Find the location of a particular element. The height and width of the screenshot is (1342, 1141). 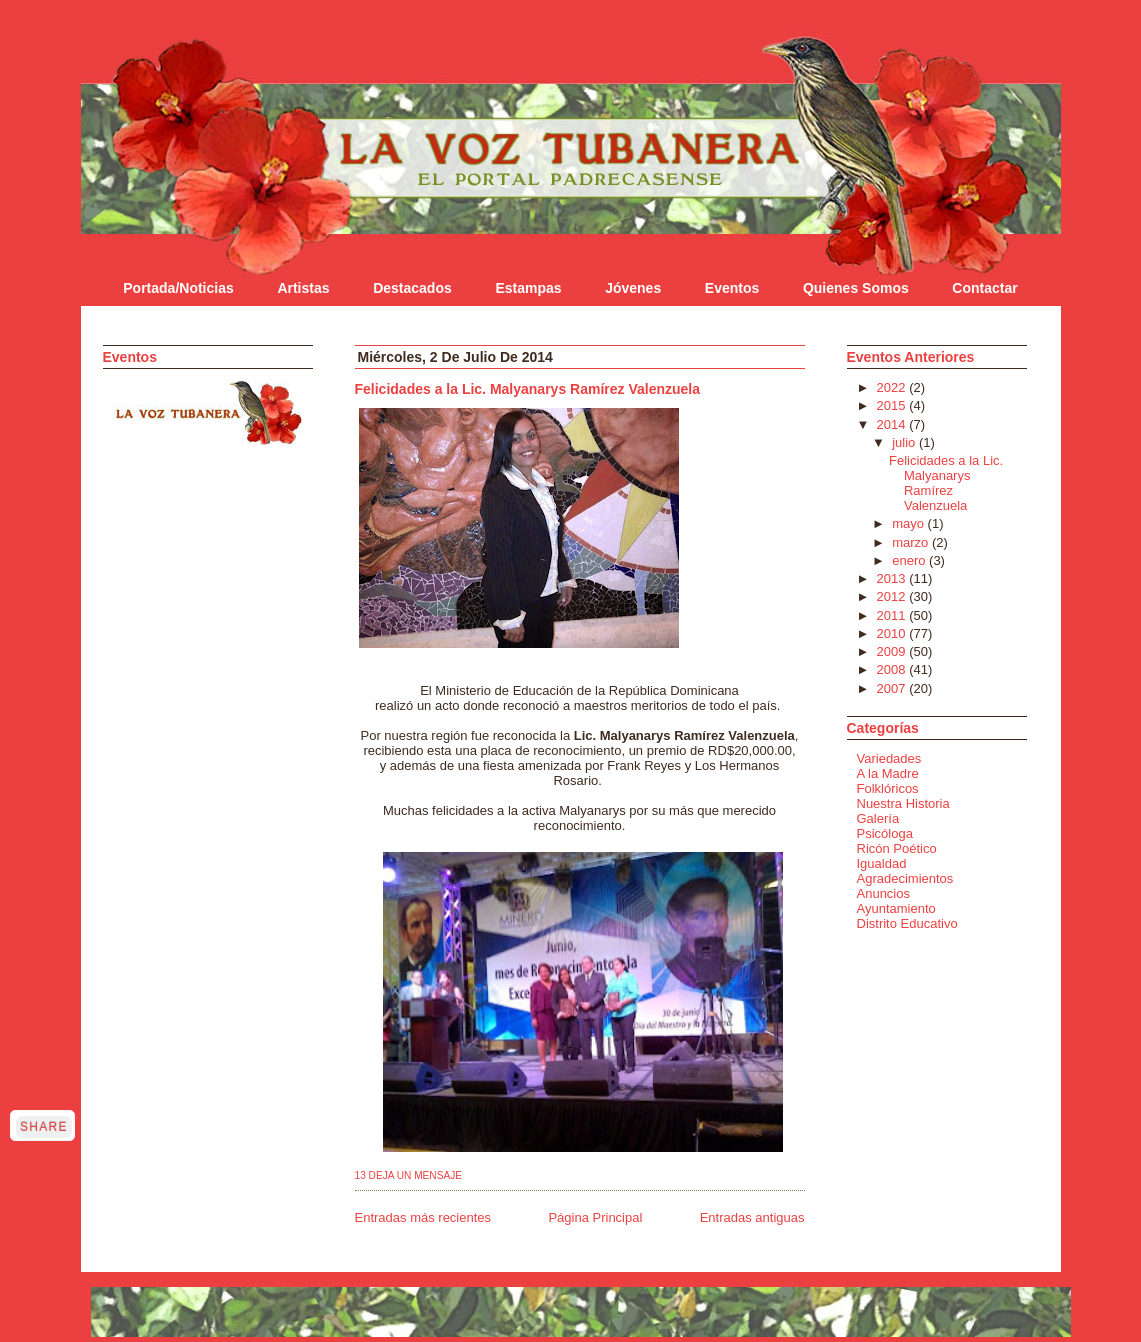

13 Deja un mensaje is located at coordinates (408, 1175).